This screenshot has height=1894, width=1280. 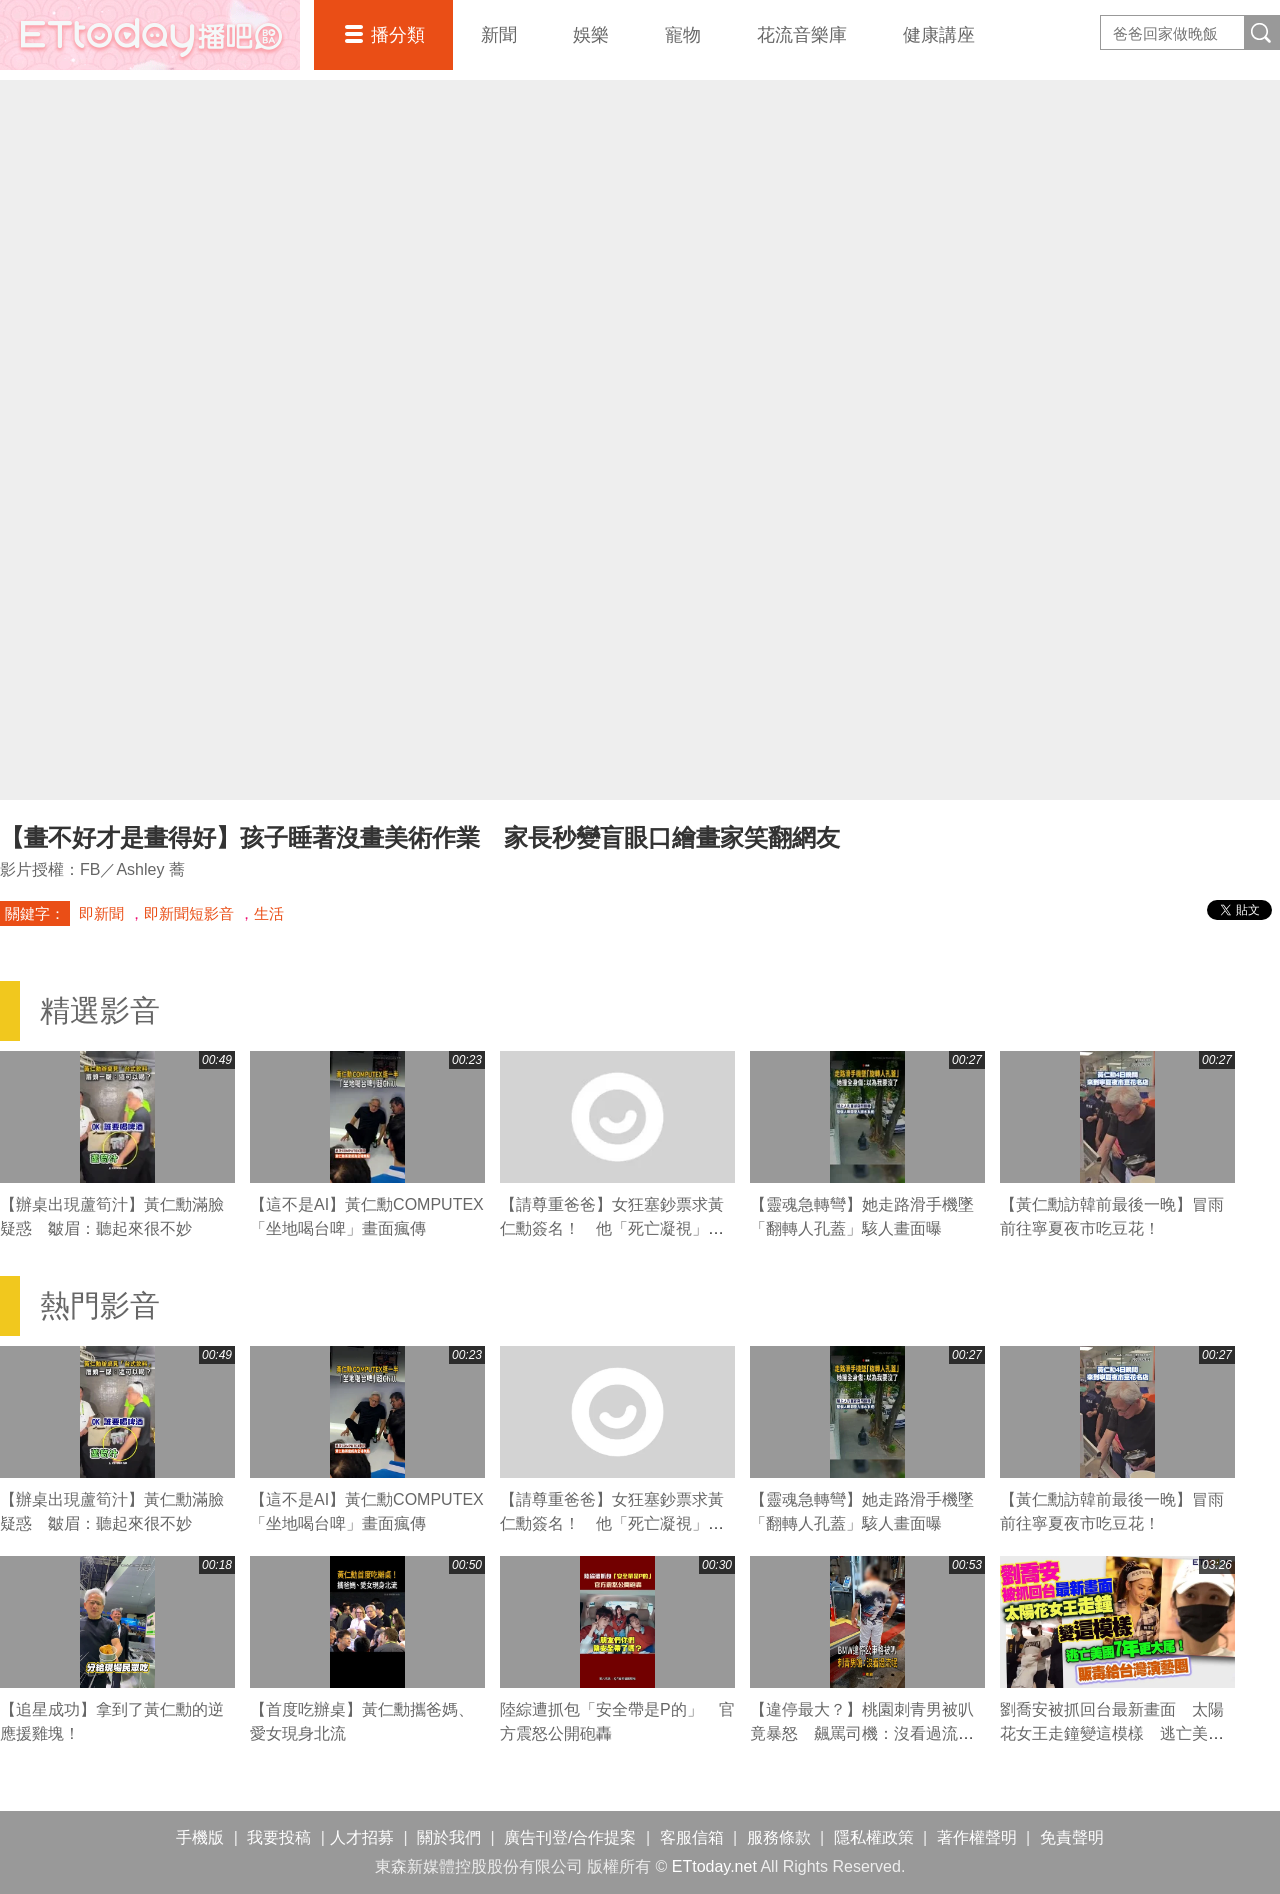 What do you see at coordinates (977, 1837) in the screenshot?
I see `著作權聲明` at bounding box center [977, 1837].